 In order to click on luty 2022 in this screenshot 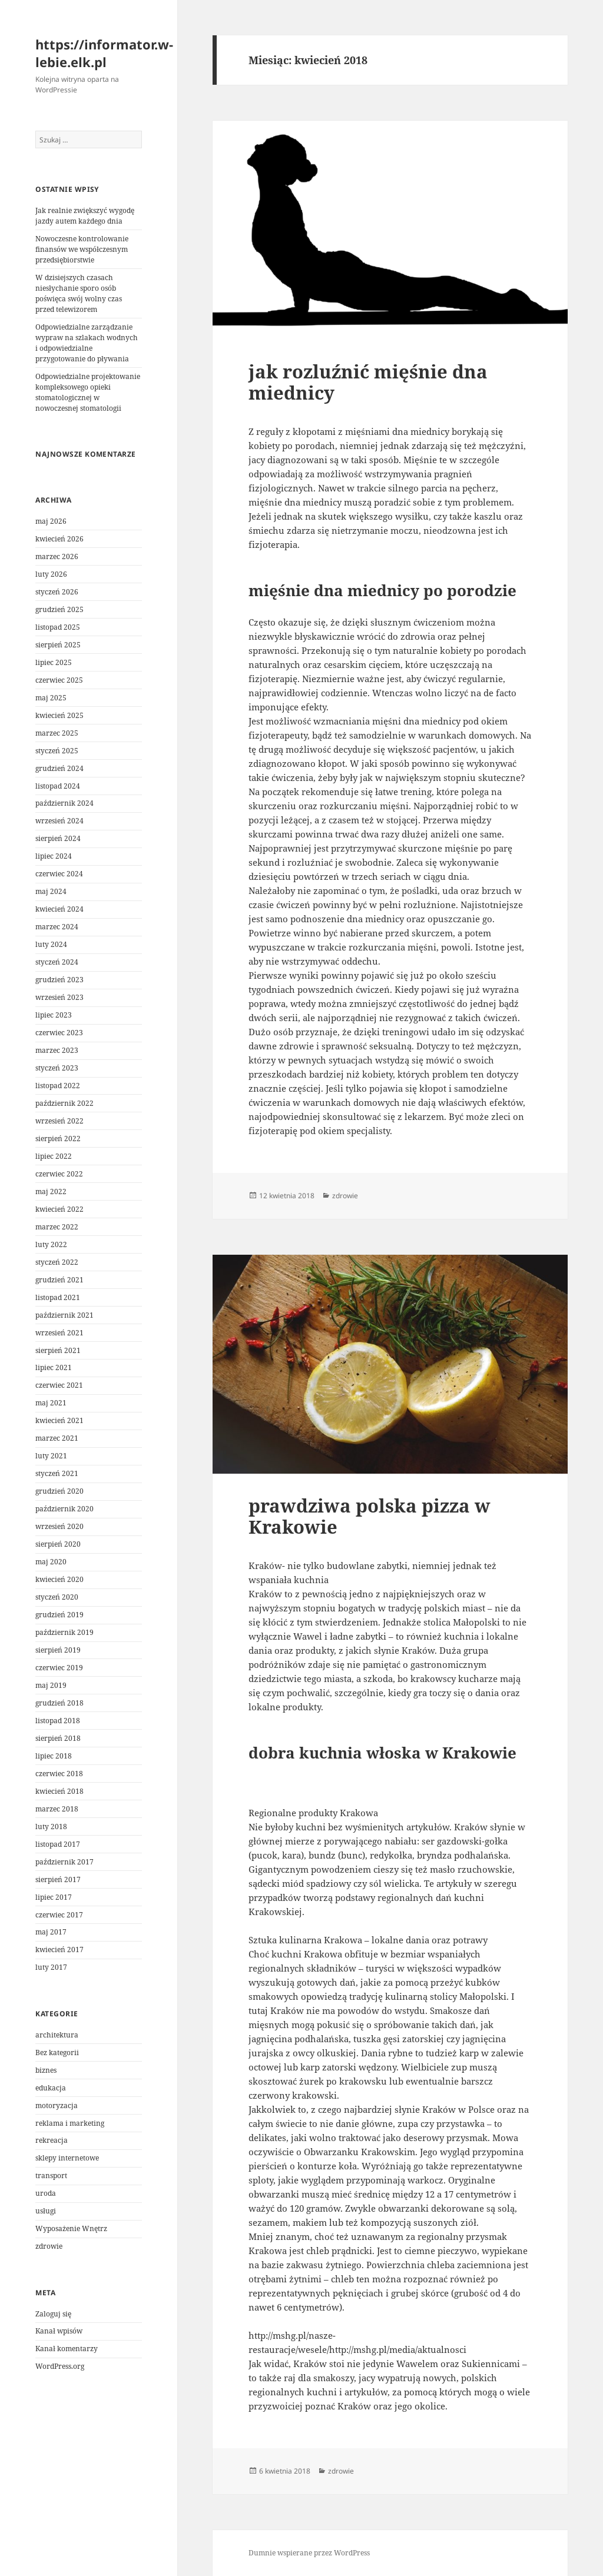, I will do `click(51, 1244)`.